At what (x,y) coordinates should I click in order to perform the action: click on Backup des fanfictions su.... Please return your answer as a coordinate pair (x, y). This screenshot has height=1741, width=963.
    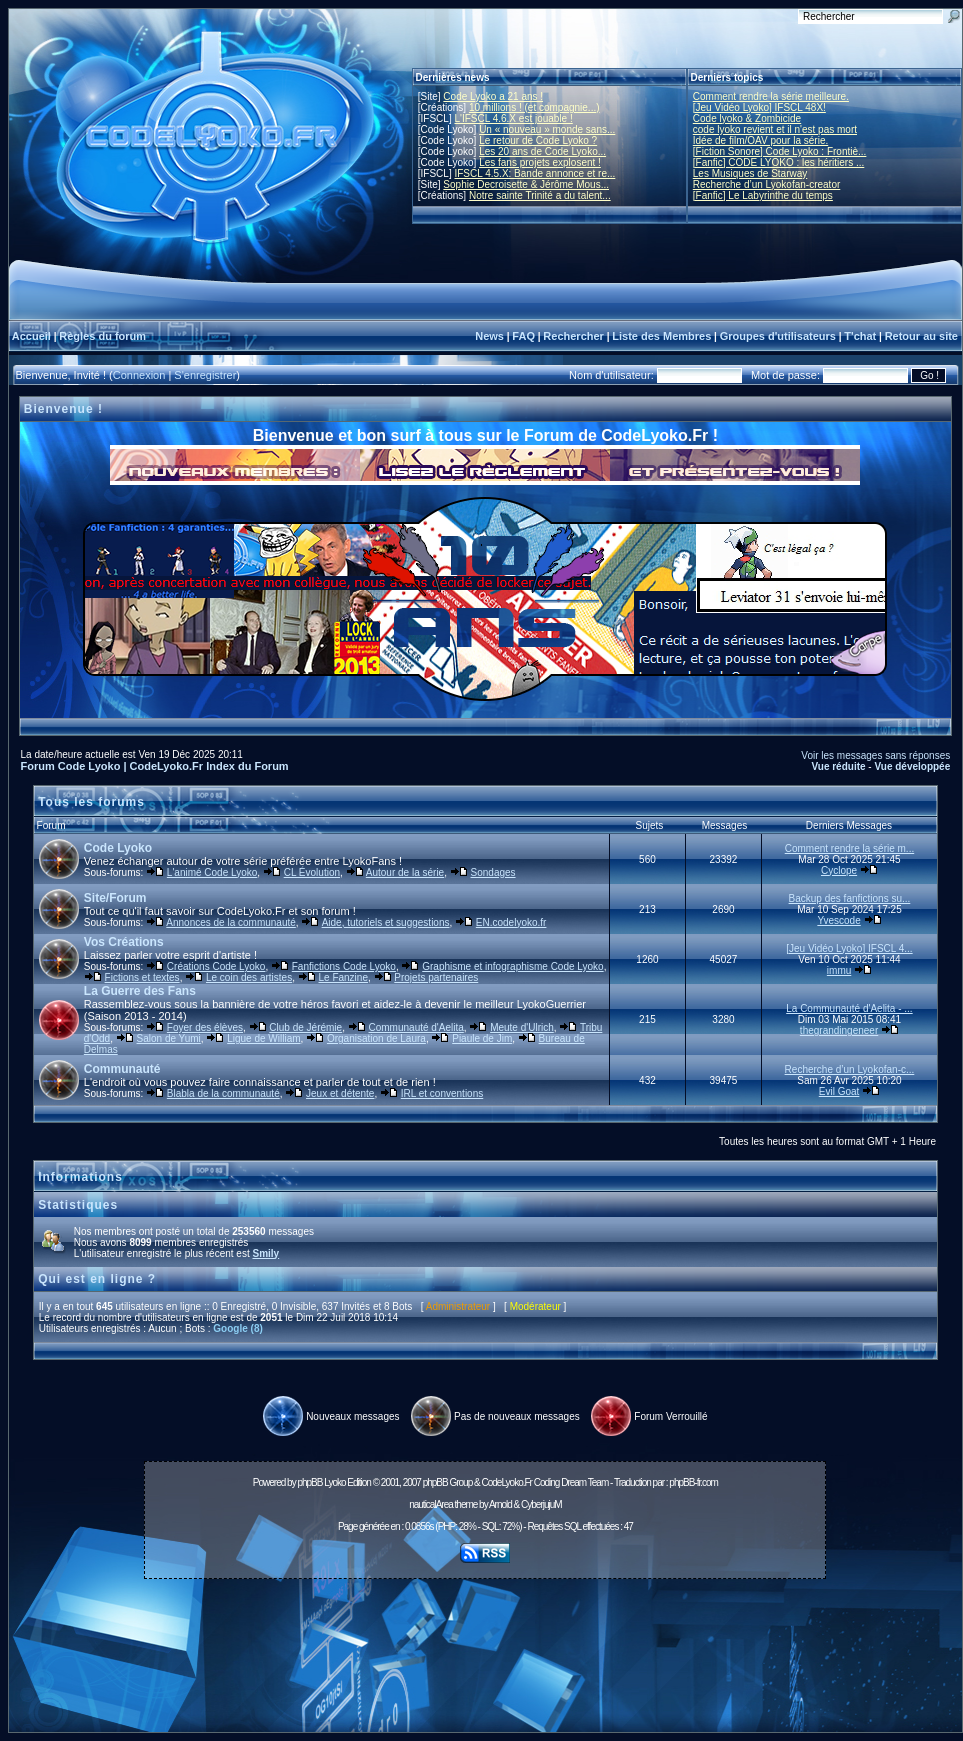
    Looking at the image, I should click on (850, 898).